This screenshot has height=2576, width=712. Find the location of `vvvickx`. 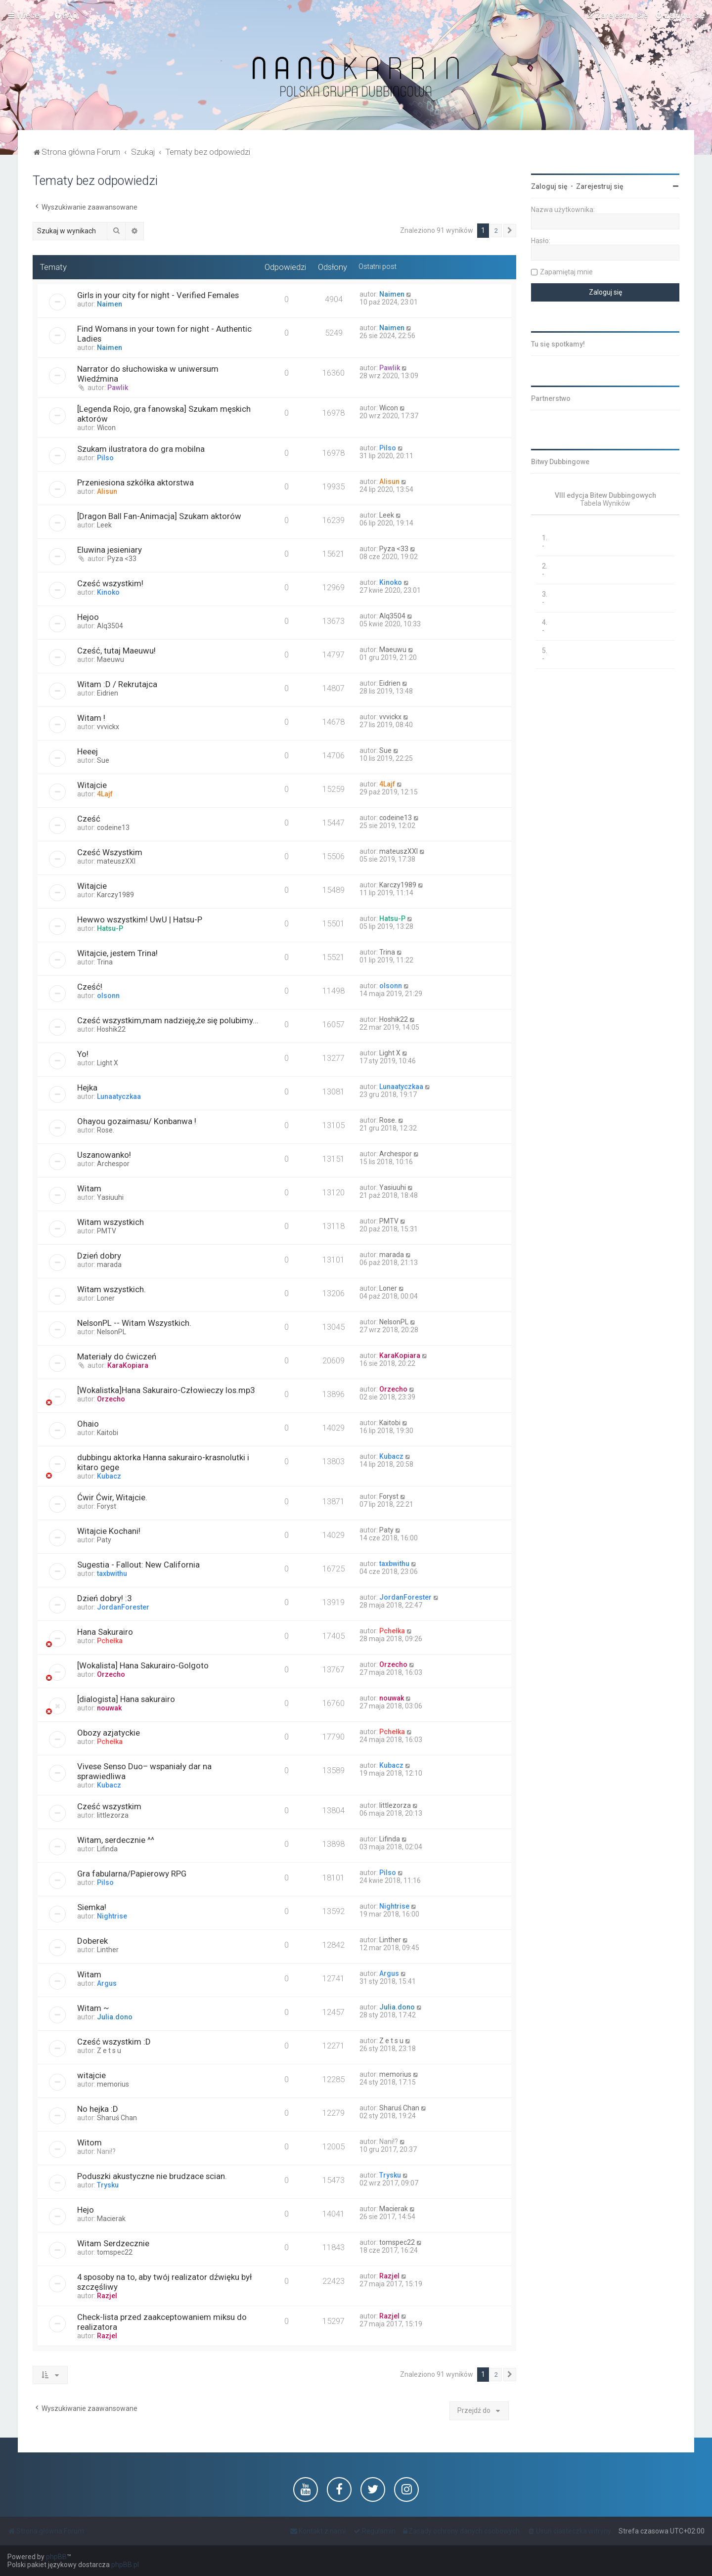

vvvickx is located at coordinates (108, 727).